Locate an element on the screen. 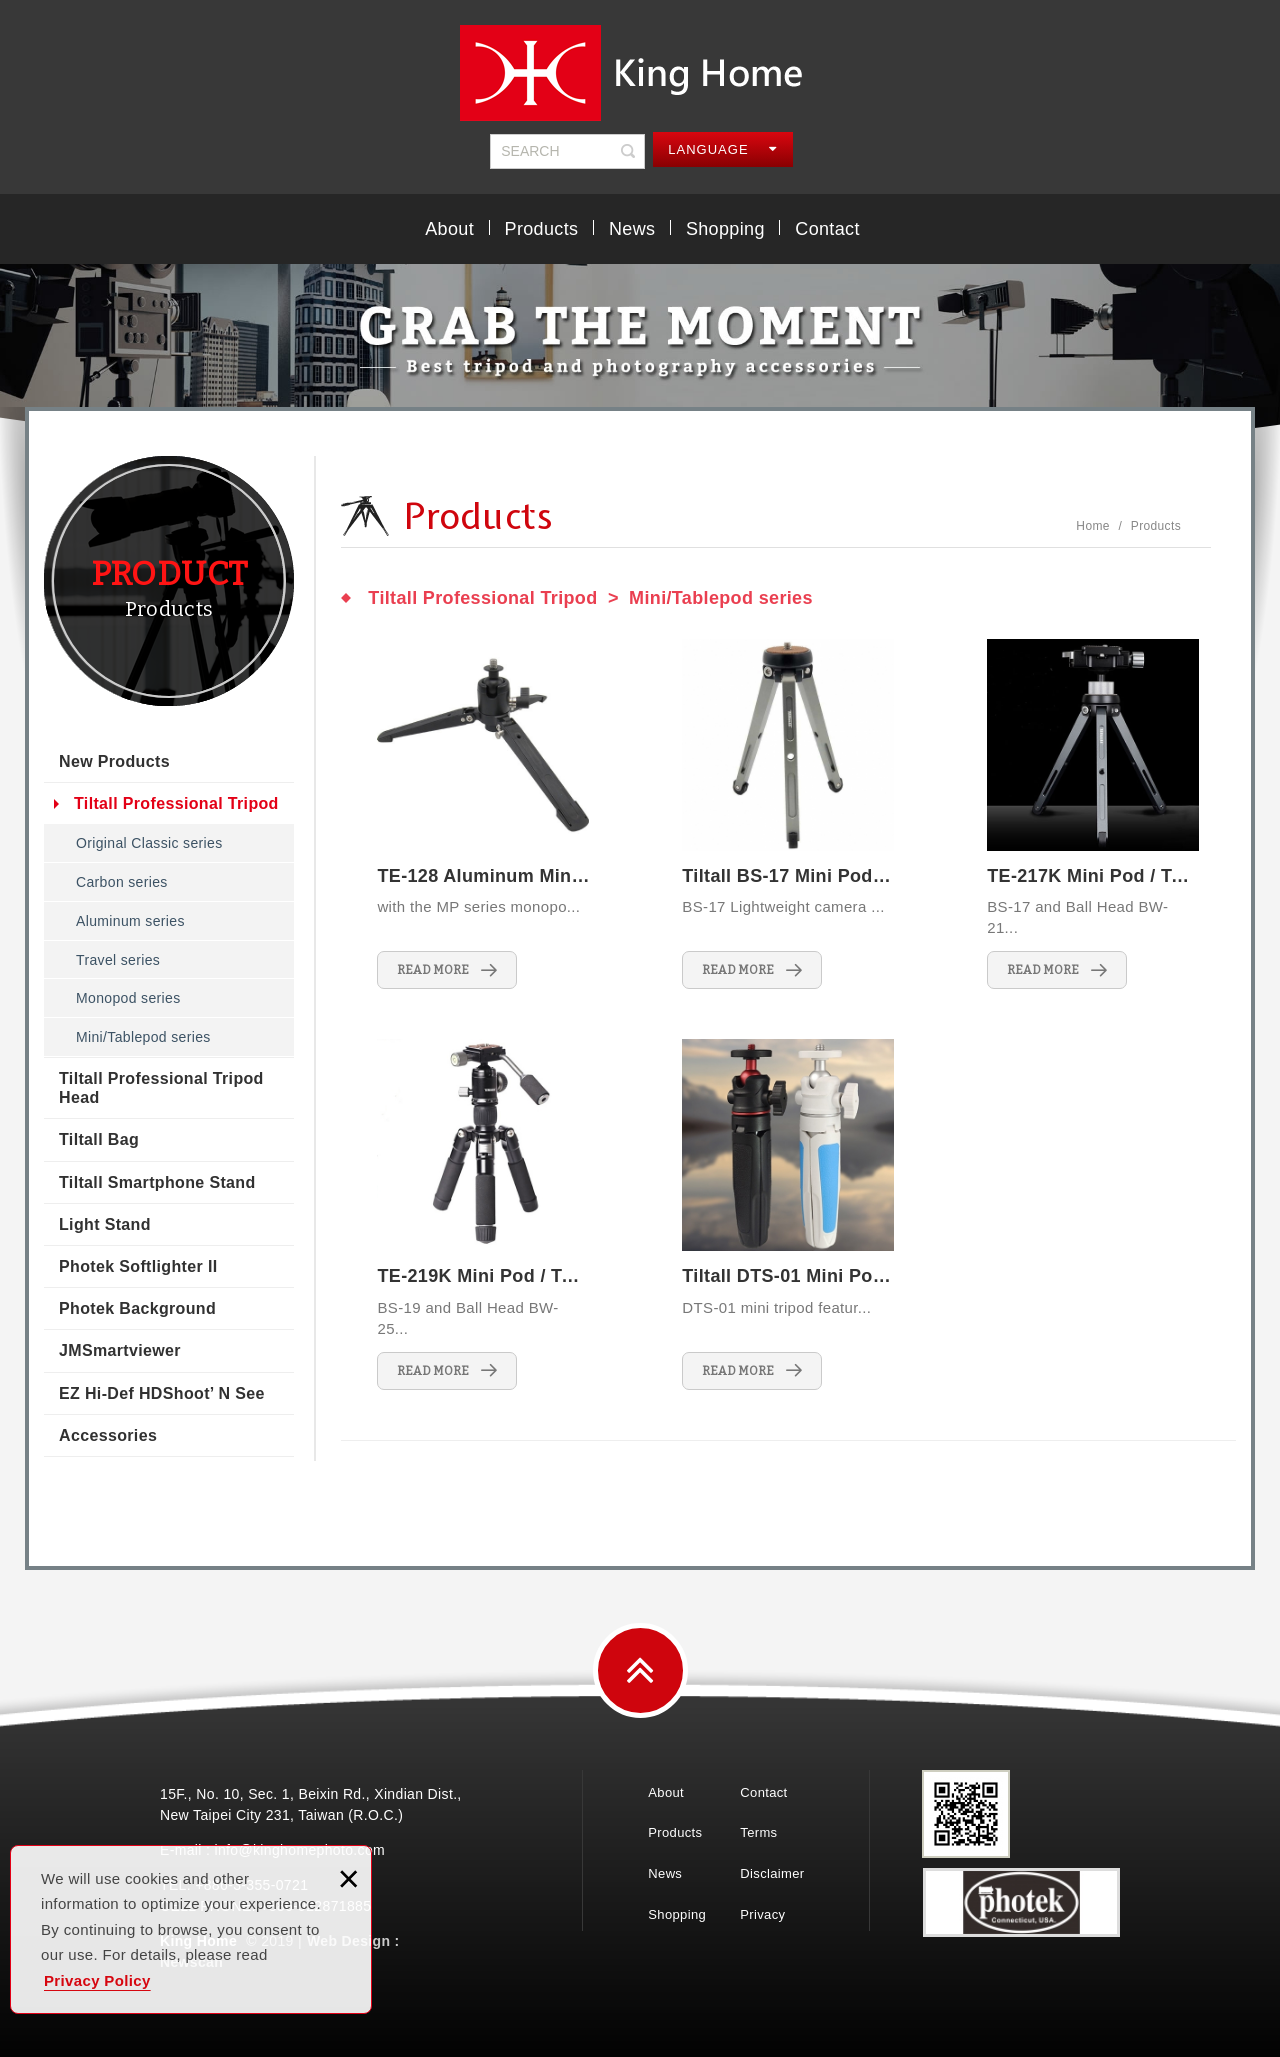 Image resolution: width=1280 pixels, height=2057 pixels. EZ Hi-Def HDShoot’ N See is located at coordinates (162, 1393).